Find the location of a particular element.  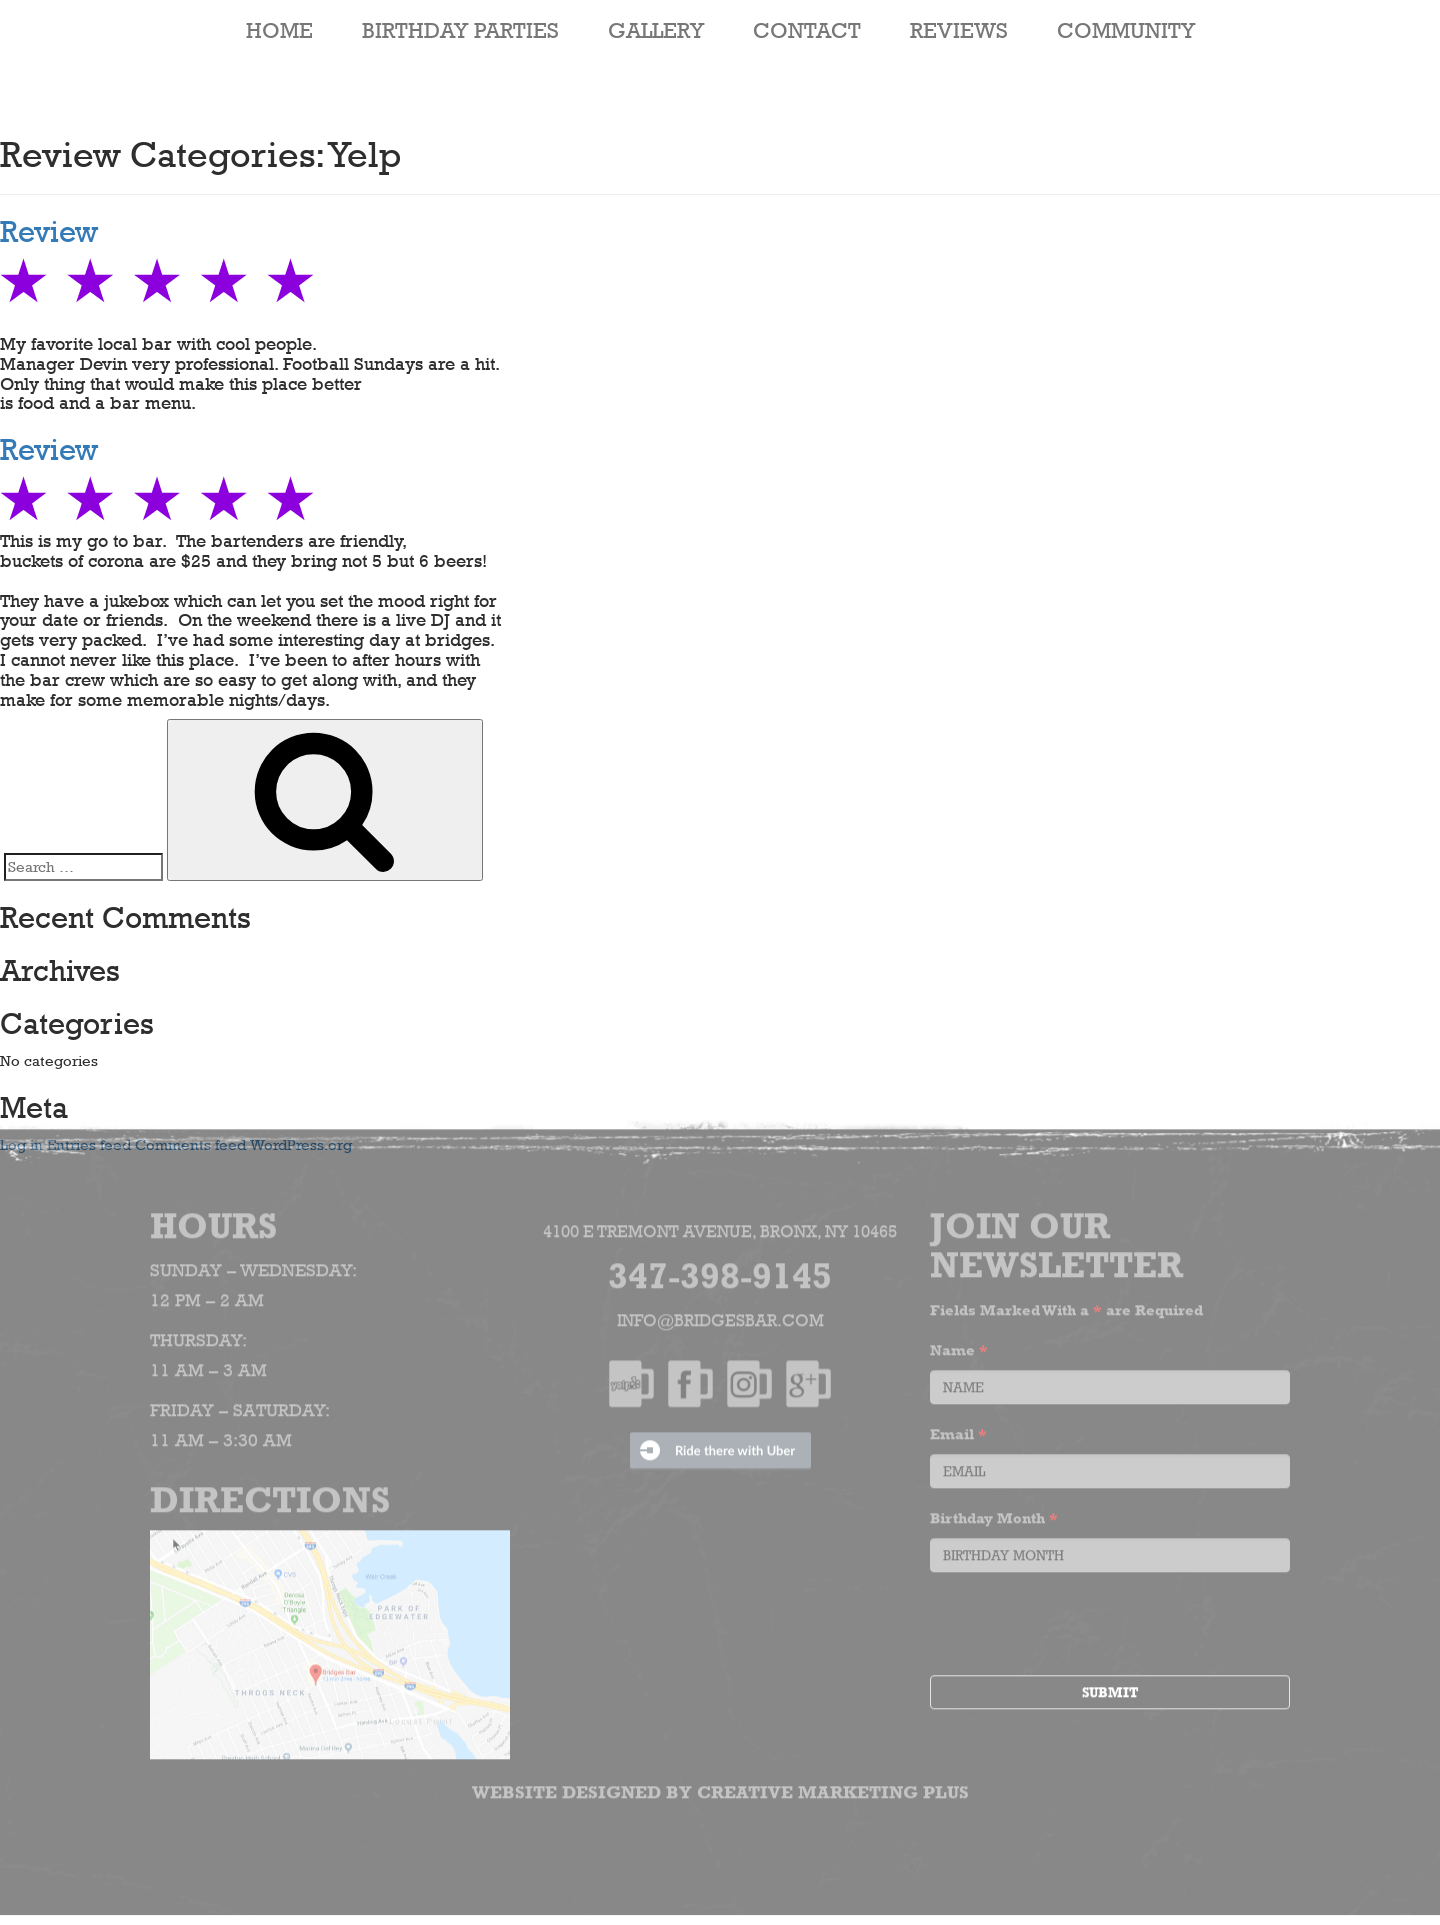

Birthday Parties is located at coordinates (460, 30).